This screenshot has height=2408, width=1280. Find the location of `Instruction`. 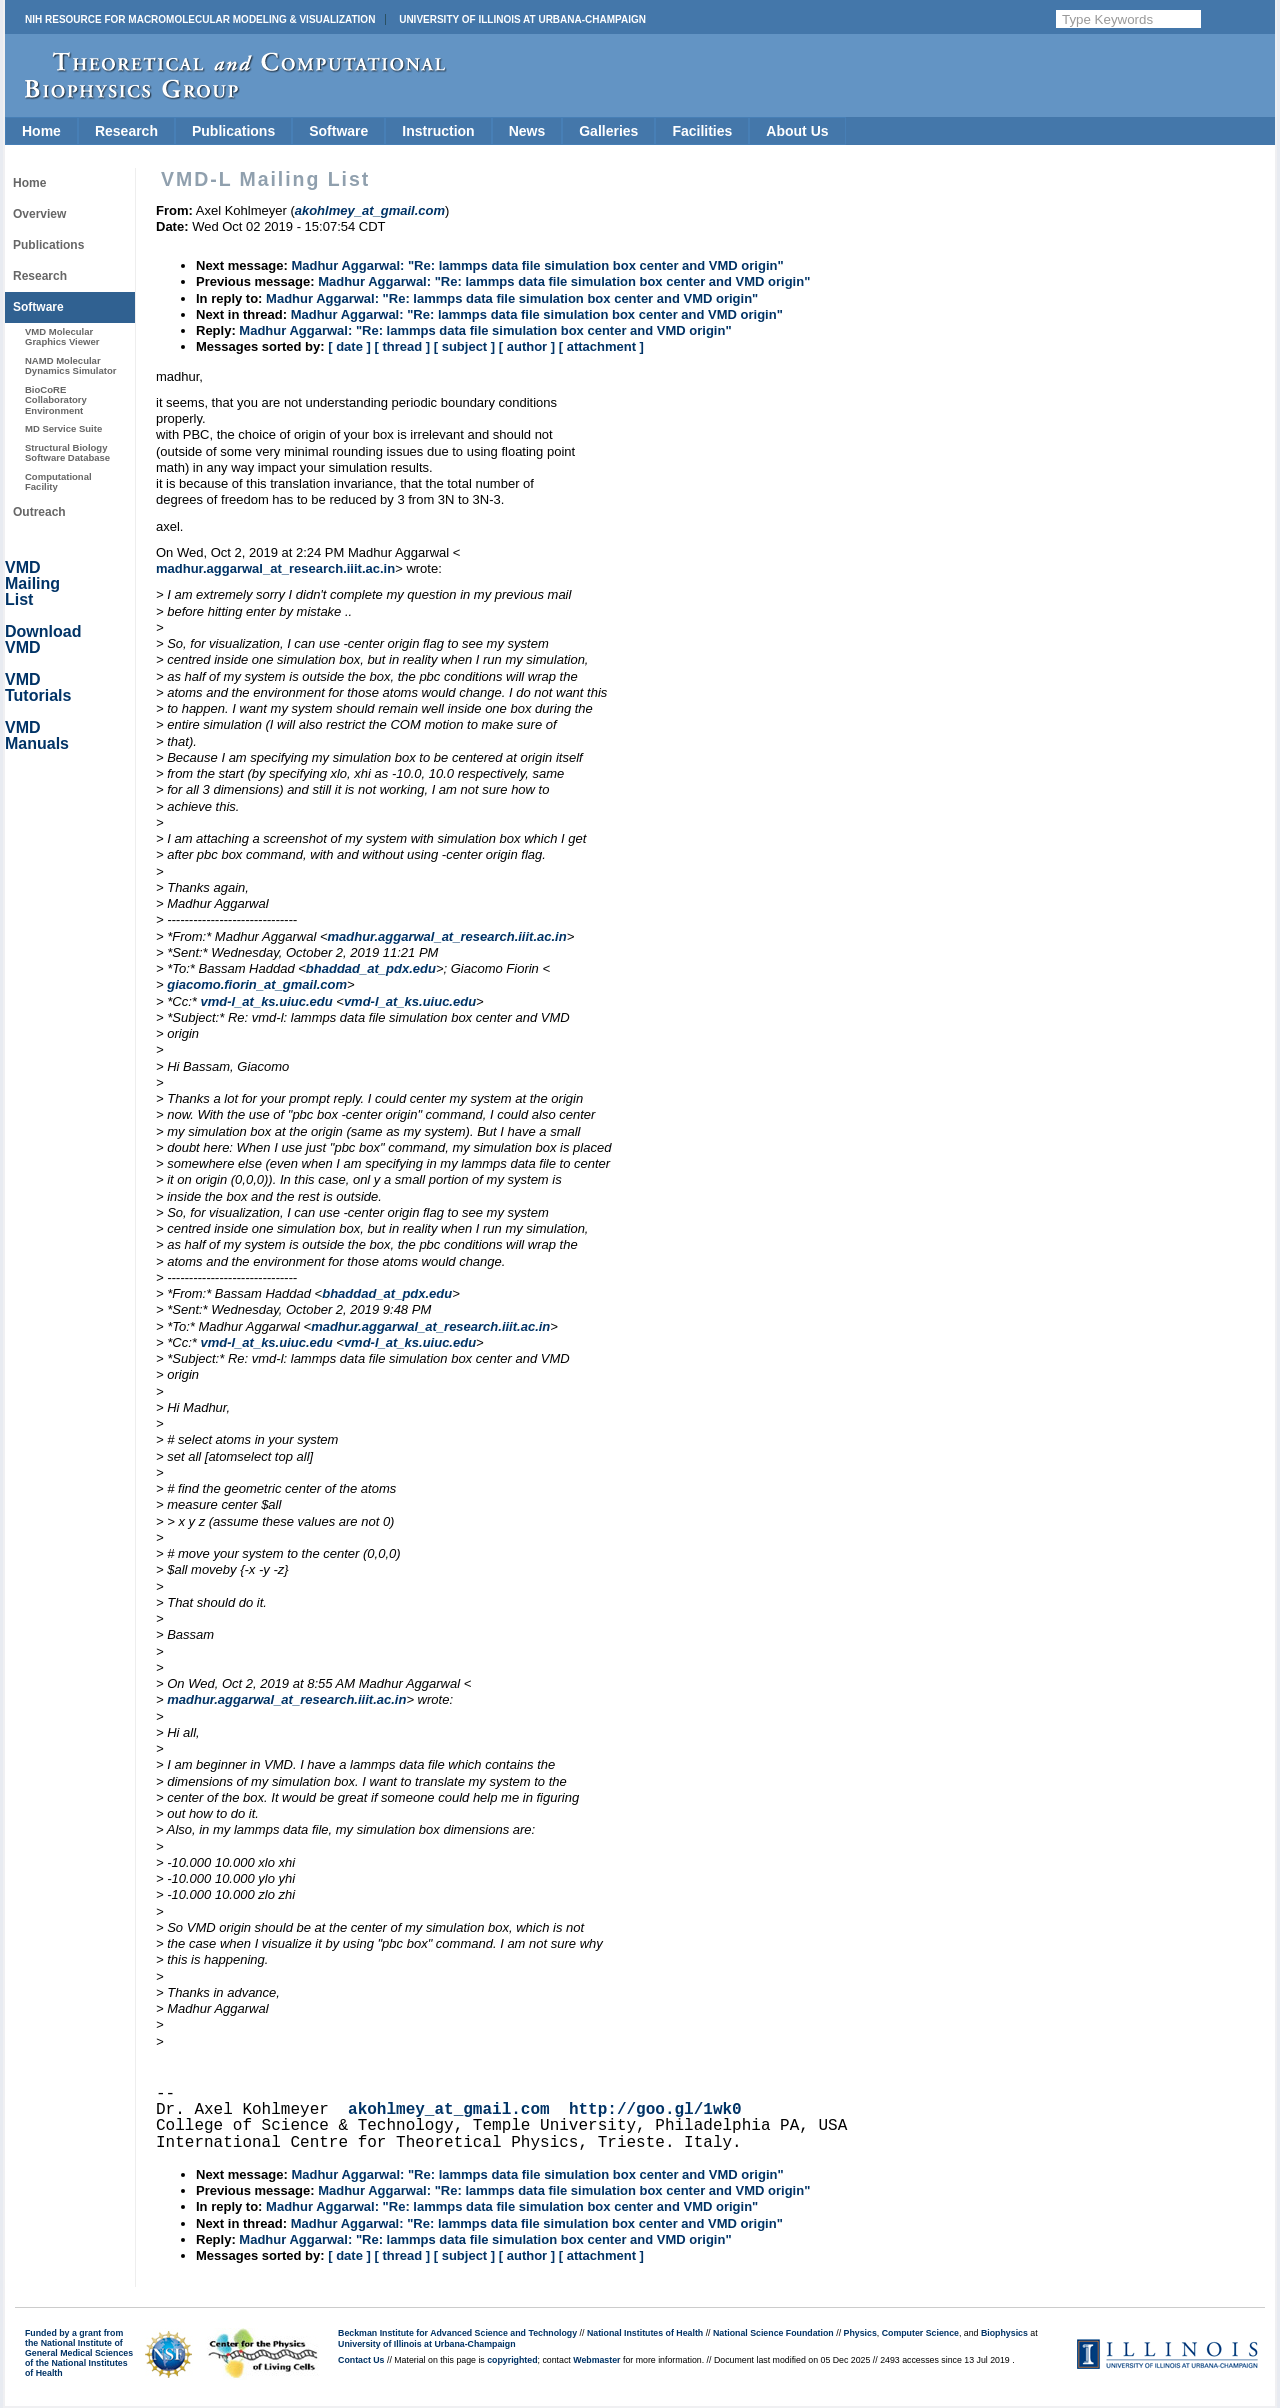

Instruction is located at coordinates (438, 131).